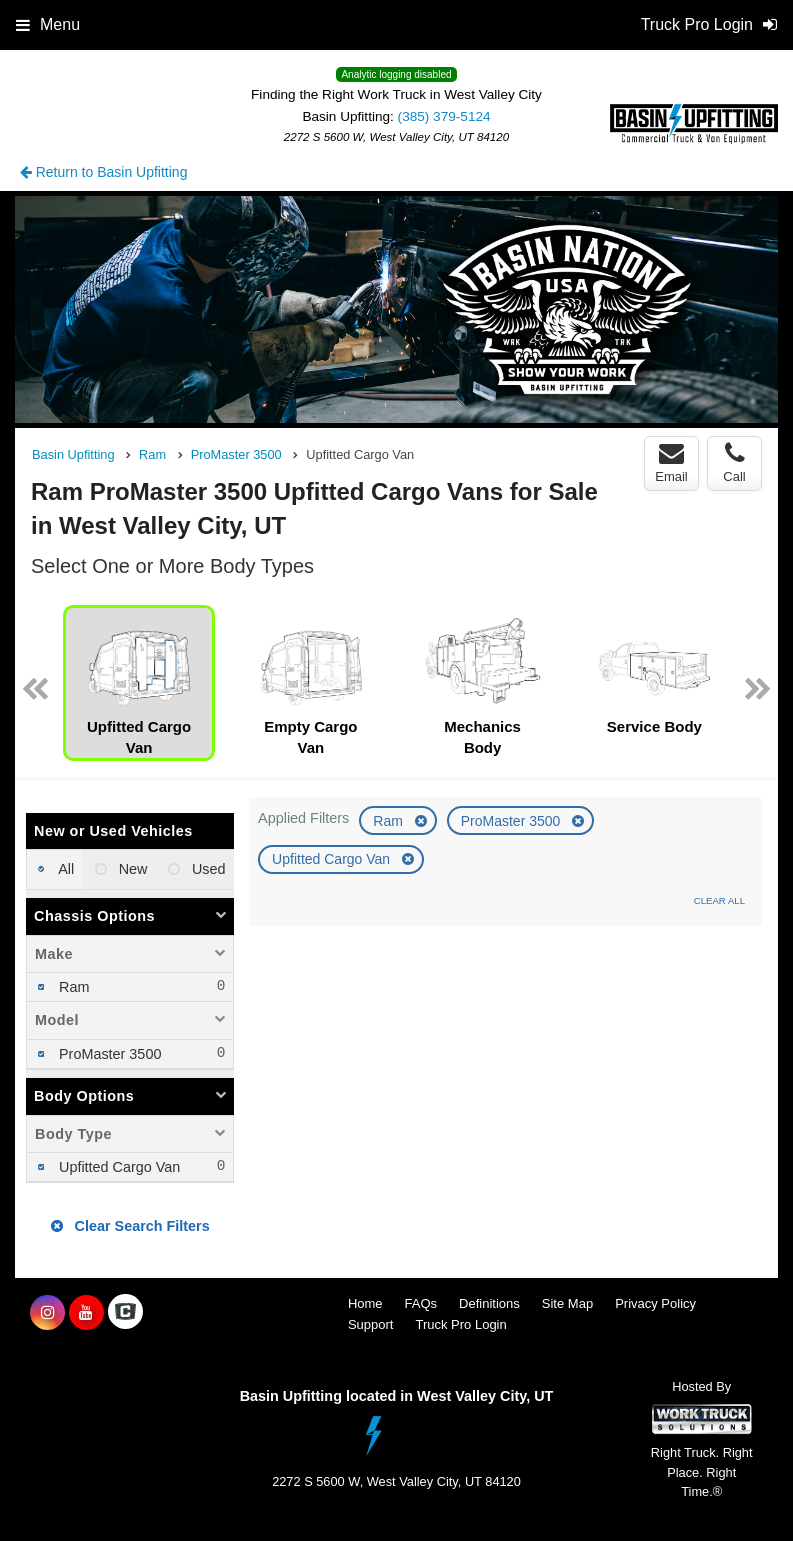  Describe the element at coordinates (130, 1226) in the screenshot. I see `Clear Search Filters` at that location.